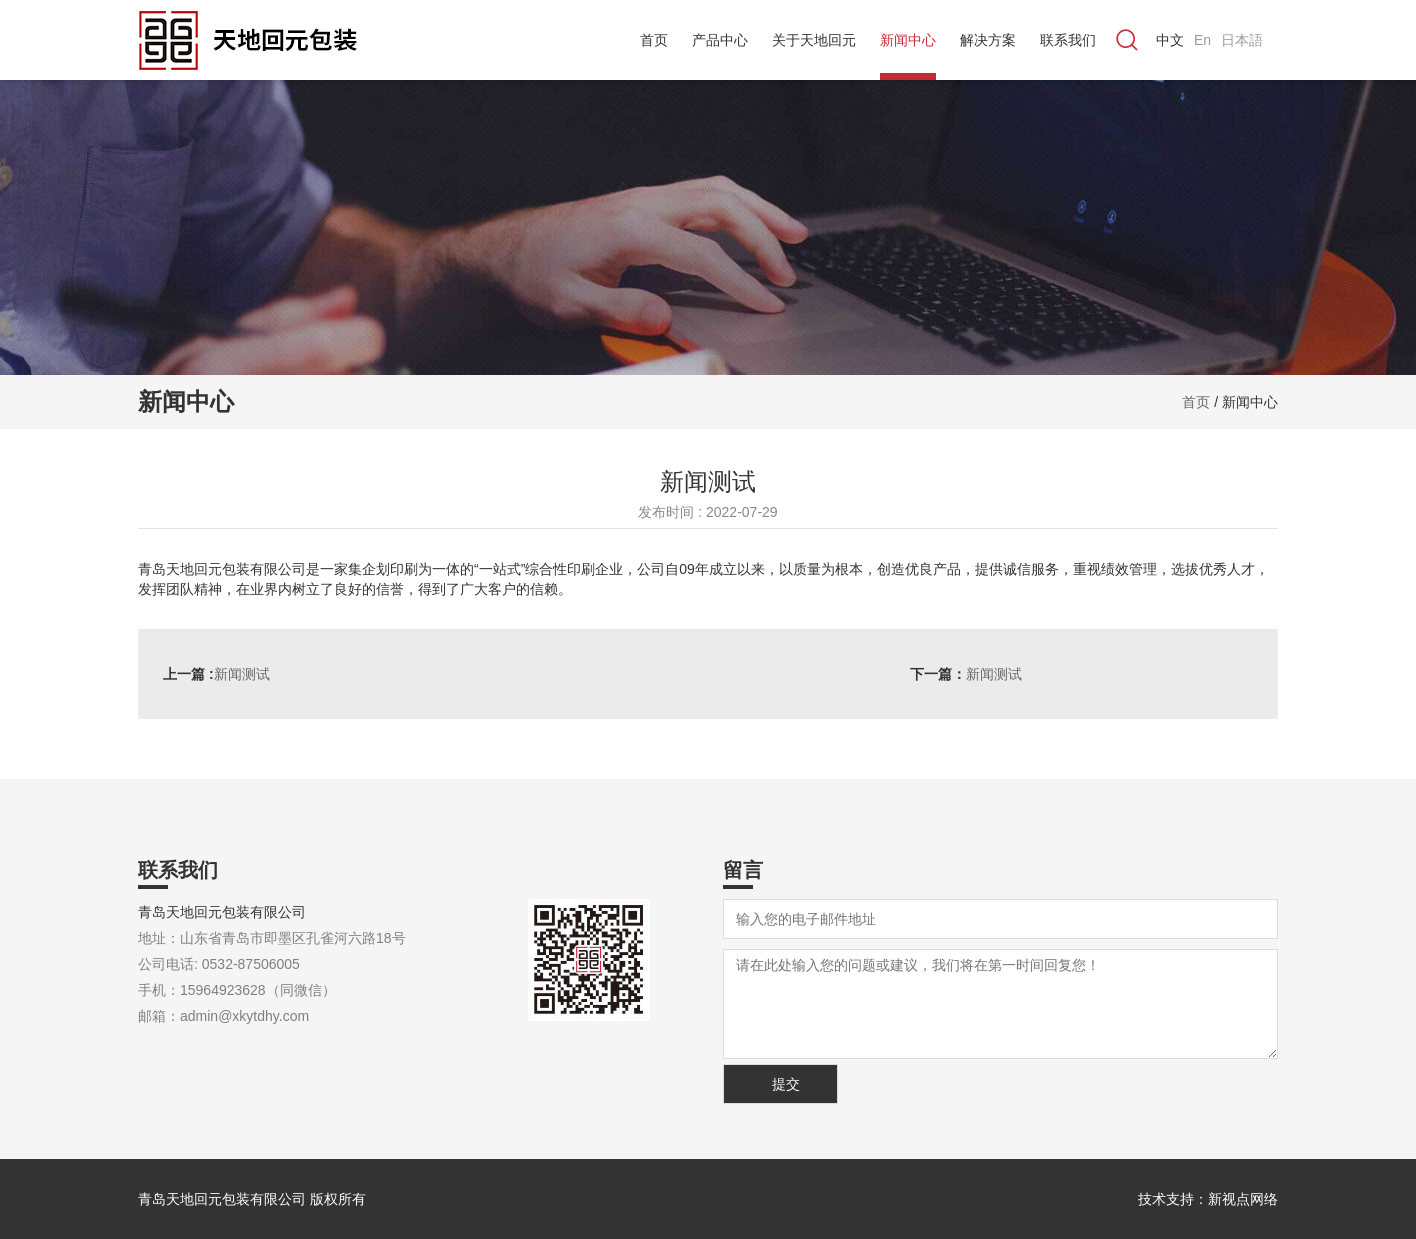  Describe the element at coordinates (908, 40) in the screenshot. I see `新闻中心` at that location.